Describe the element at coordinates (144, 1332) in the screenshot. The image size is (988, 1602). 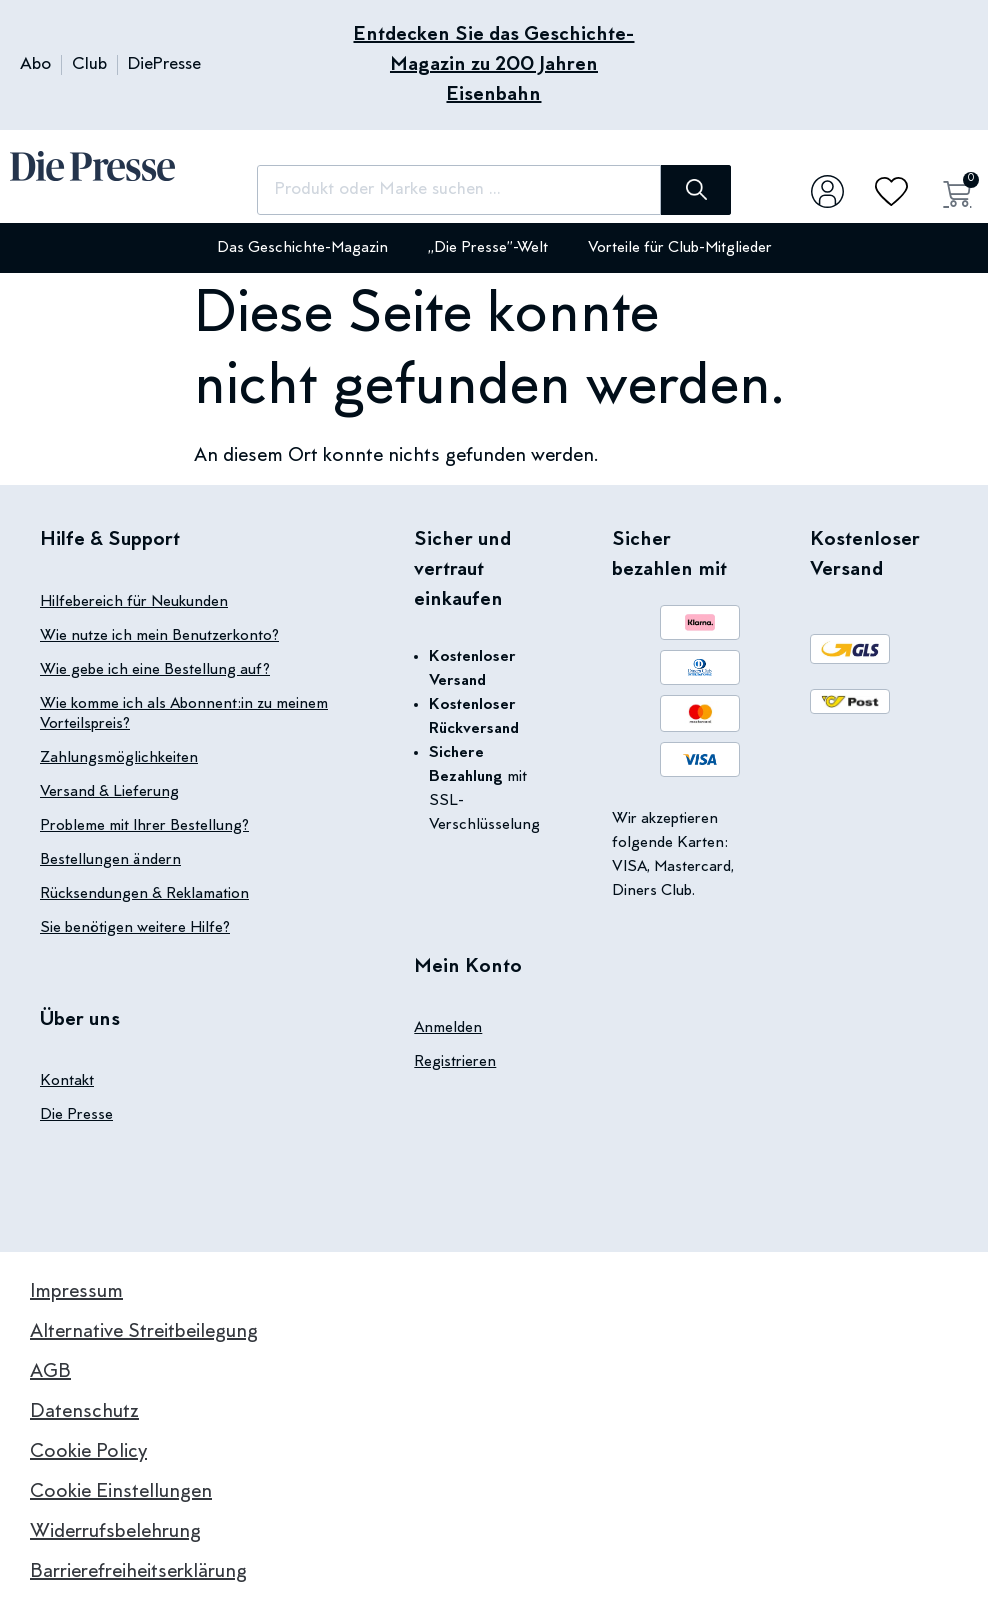
I see `Alternative Streitbeilegung` at that location.